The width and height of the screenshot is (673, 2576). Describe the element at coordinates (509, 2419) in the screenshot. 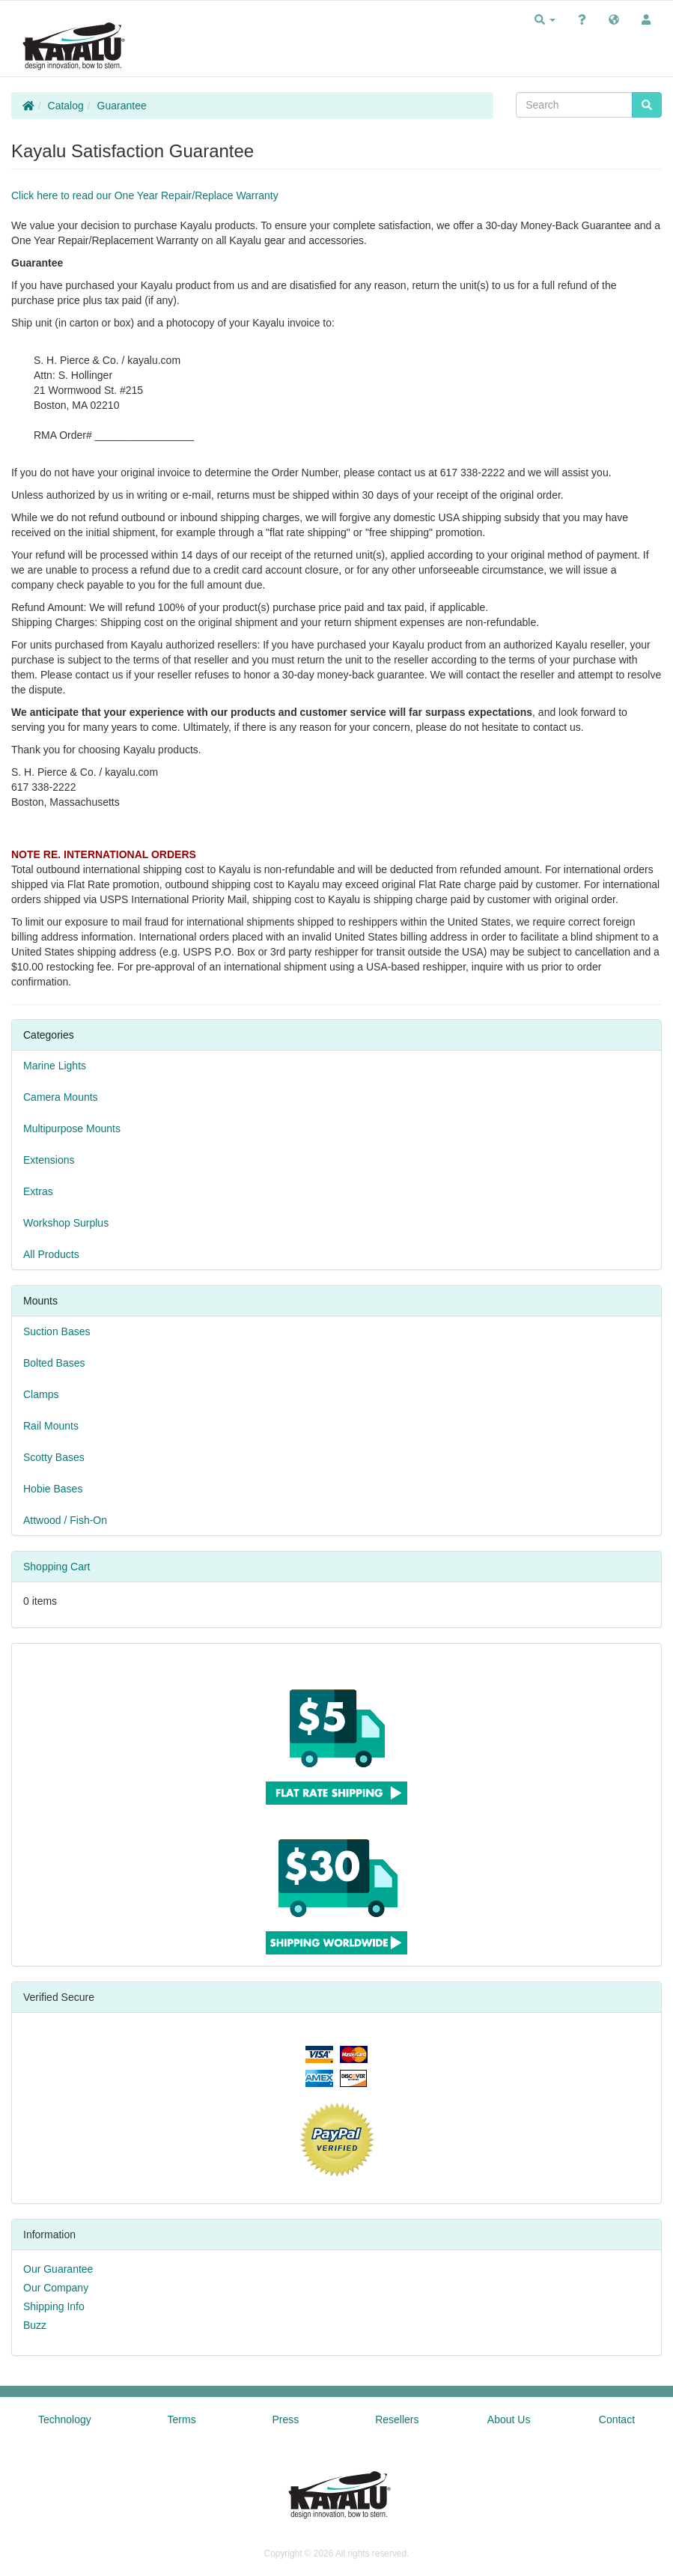

I see `About Us` at that location.